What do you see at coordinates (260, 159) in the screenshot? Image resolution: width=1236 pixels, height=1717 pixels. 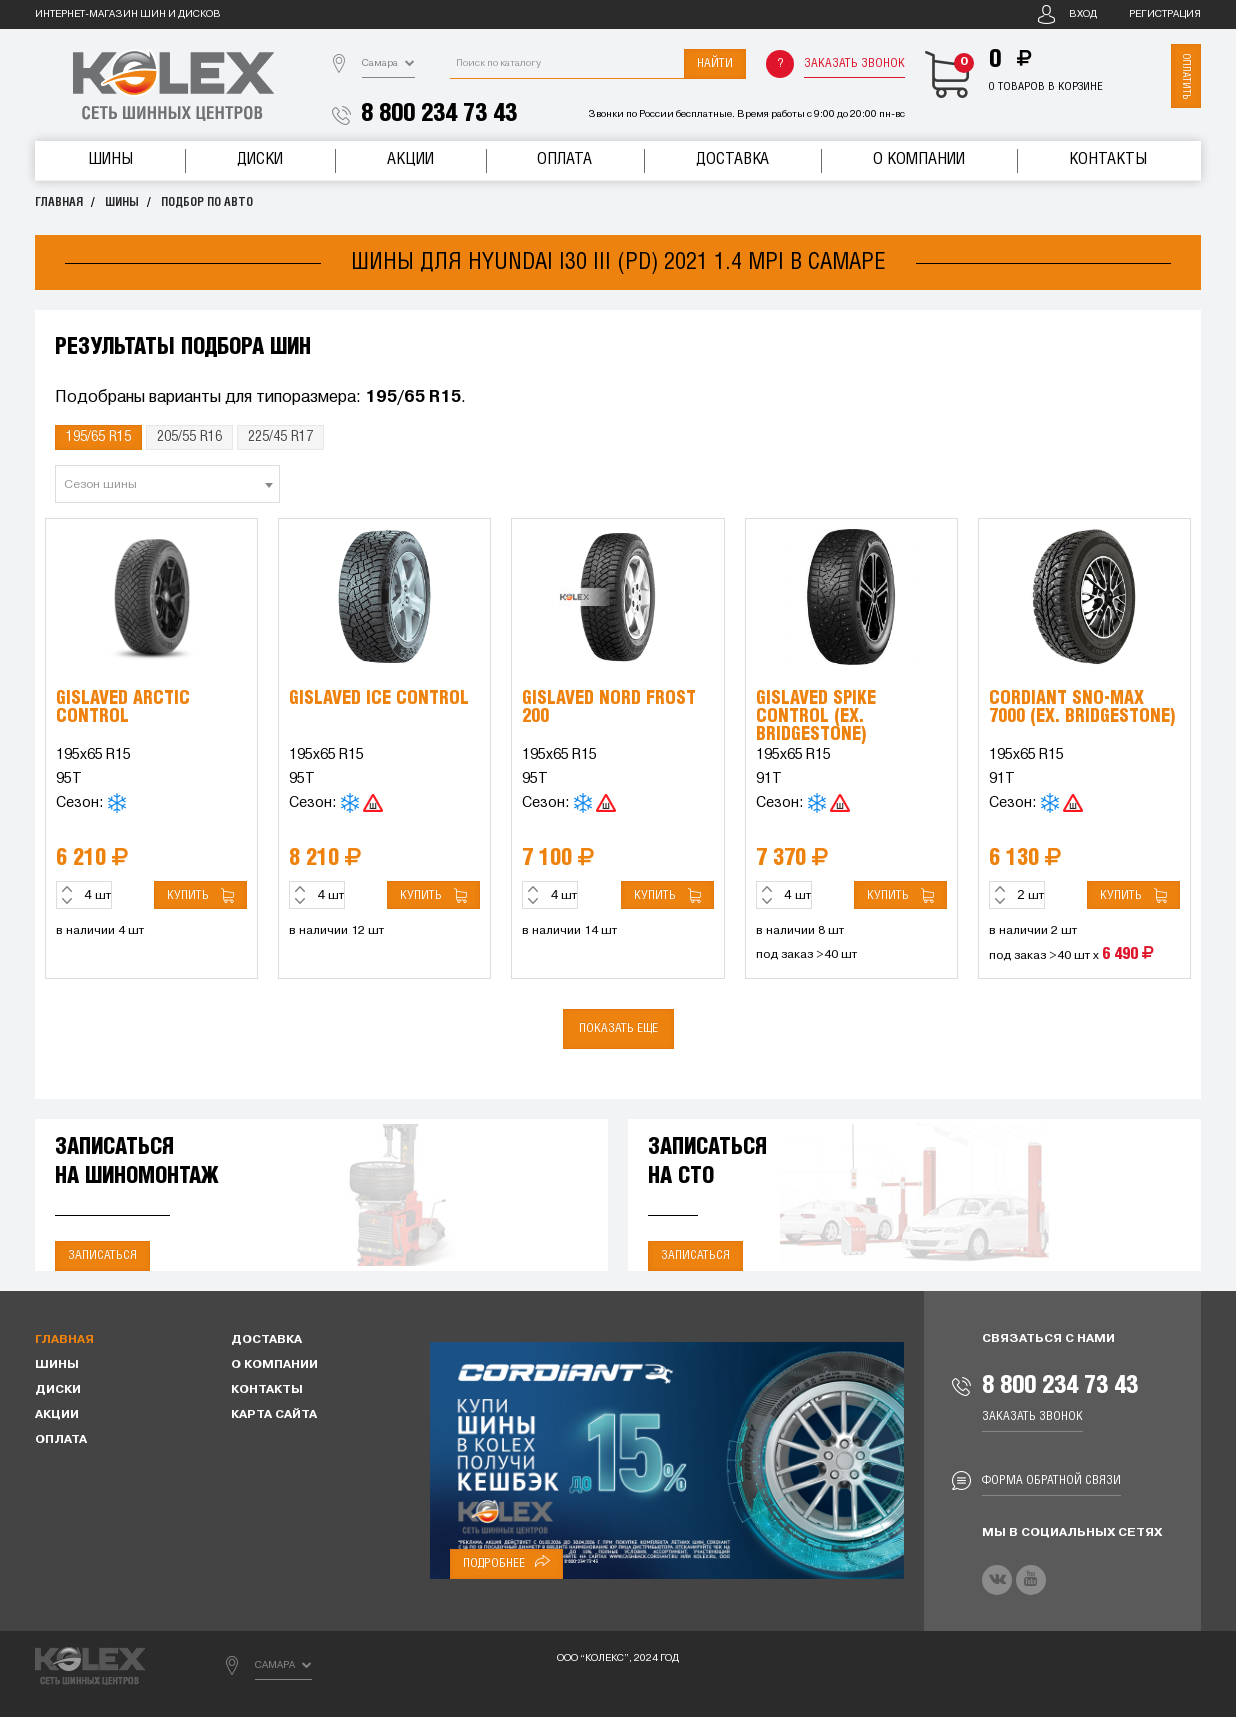 I see `Диски` at bounding box center [260, 159].